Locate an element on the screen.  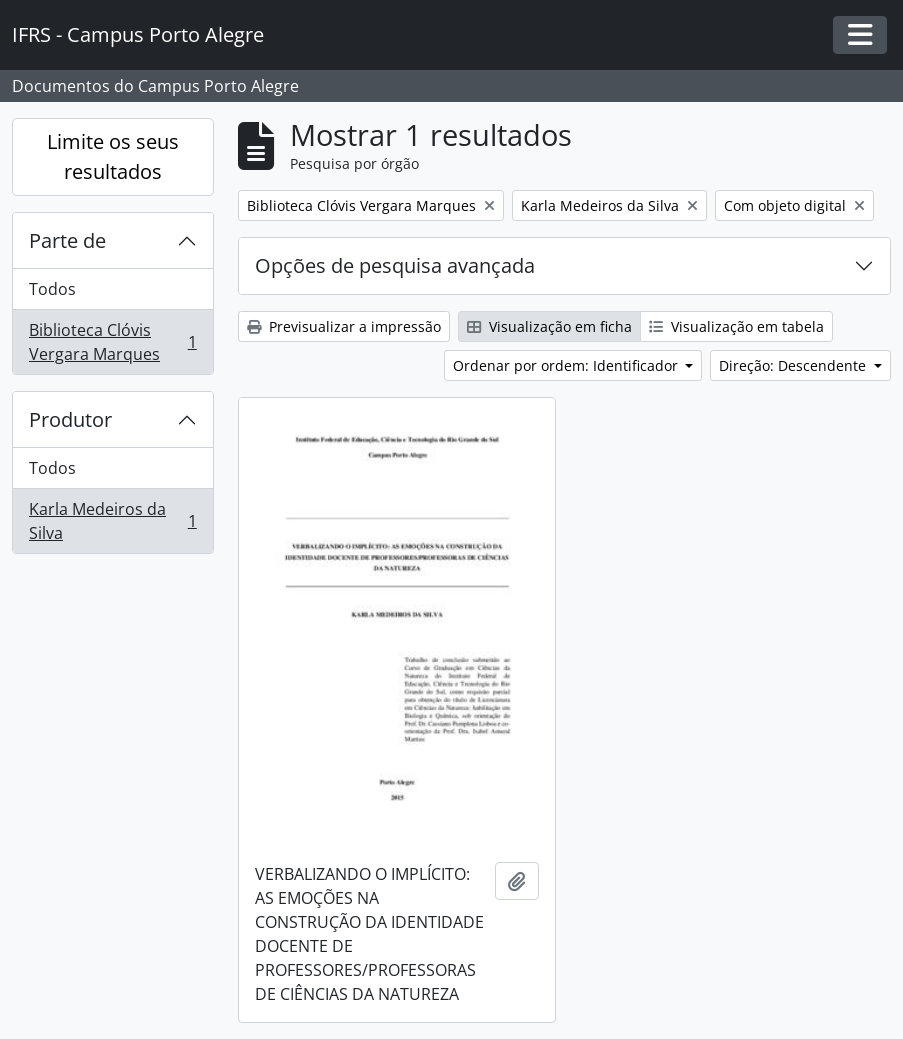
Limite os seus resultados is located at coordinates (113, 156).